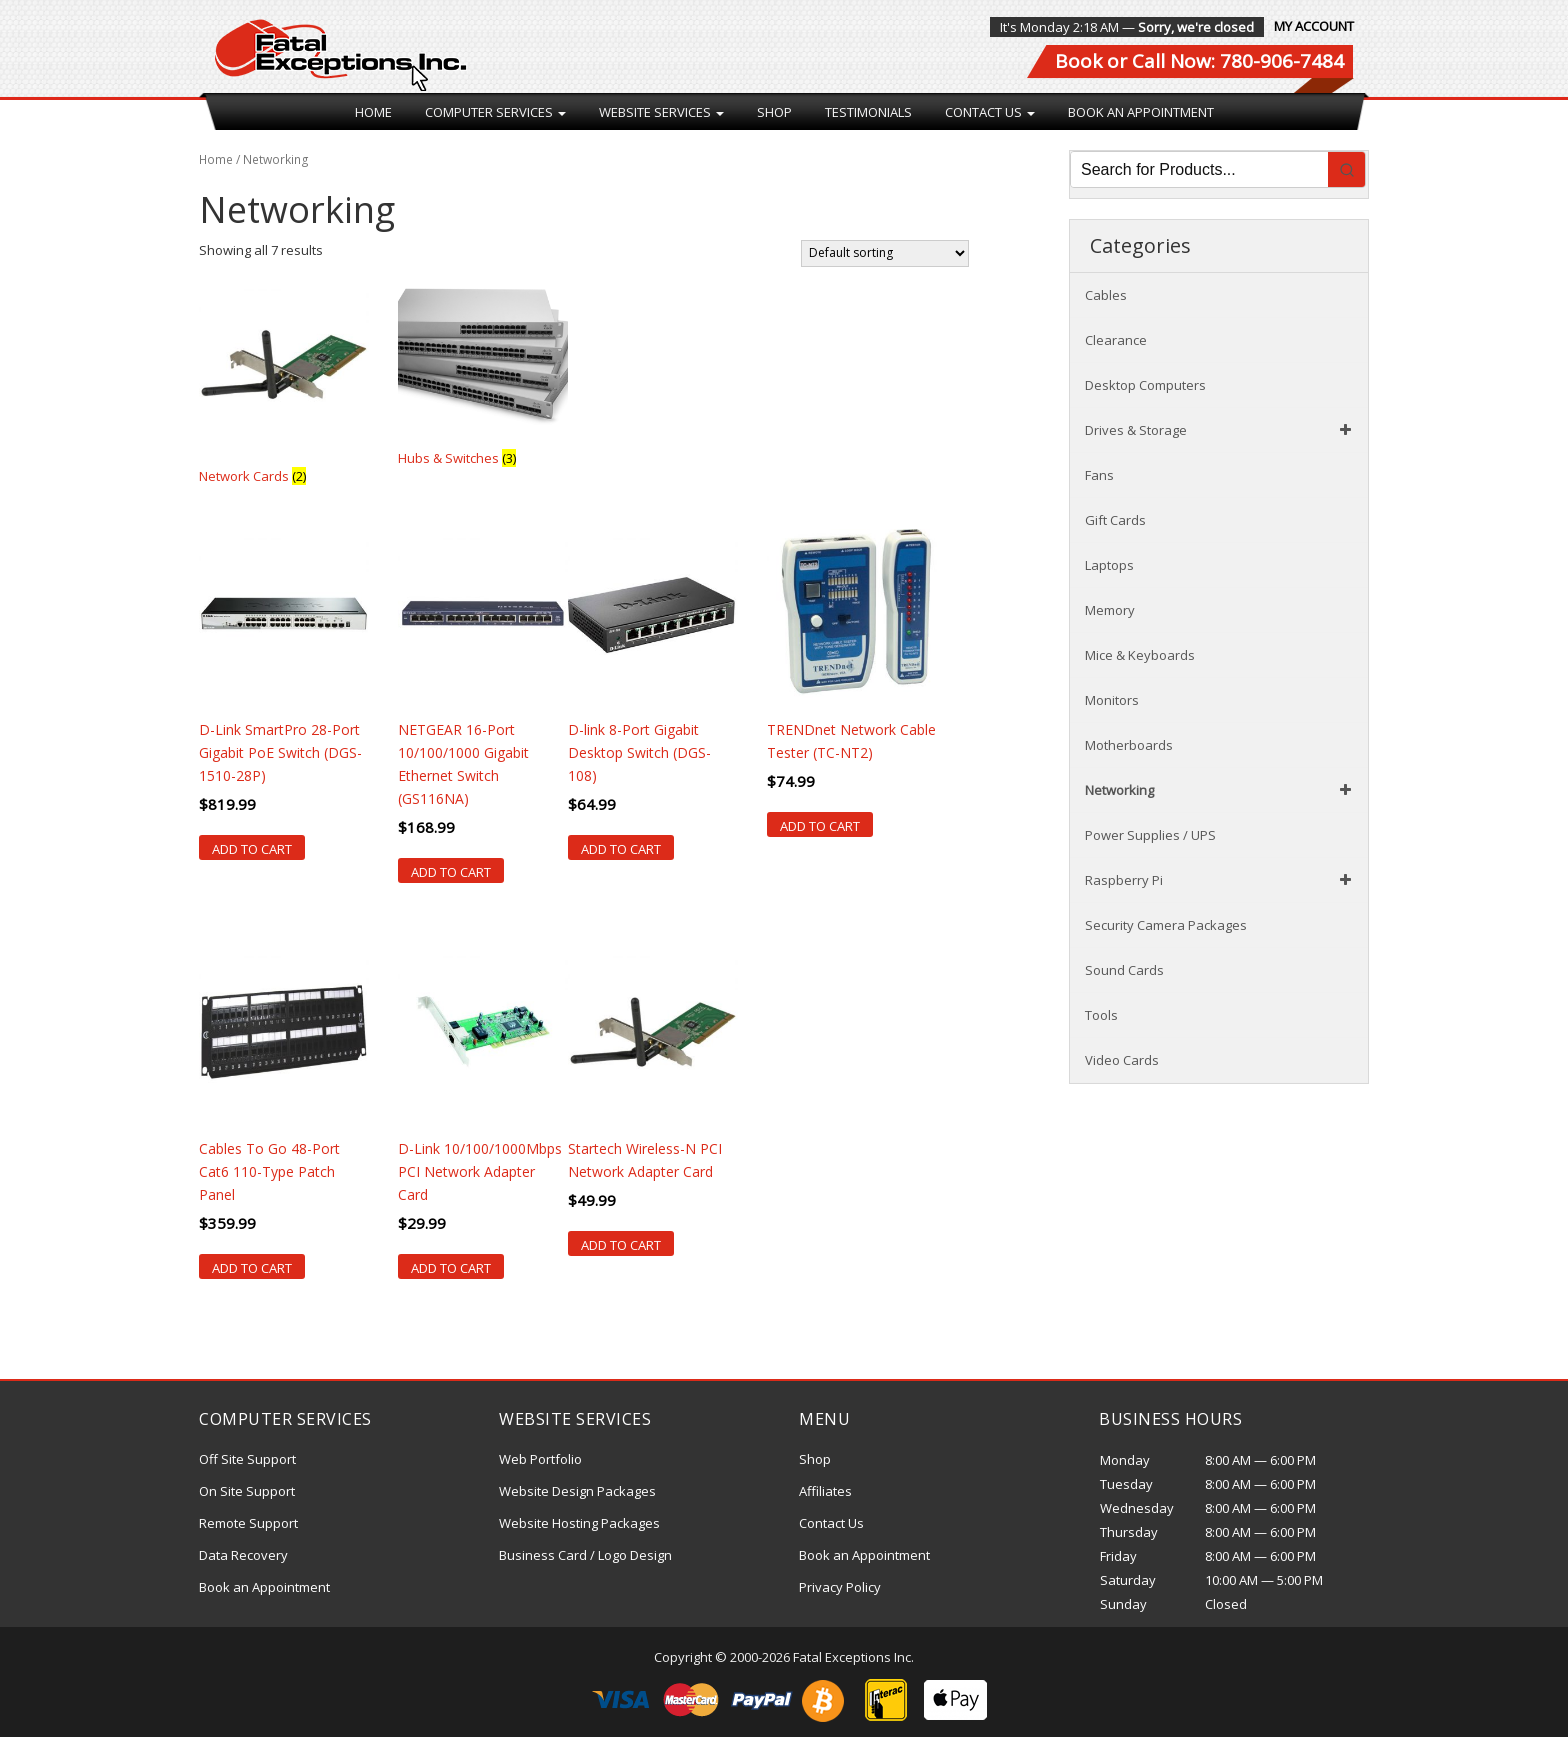 Image resolution: width=1568 pixels, height=1737 pixels. I want to click on Call Now: 780-906-7484, so click(1238, 61).